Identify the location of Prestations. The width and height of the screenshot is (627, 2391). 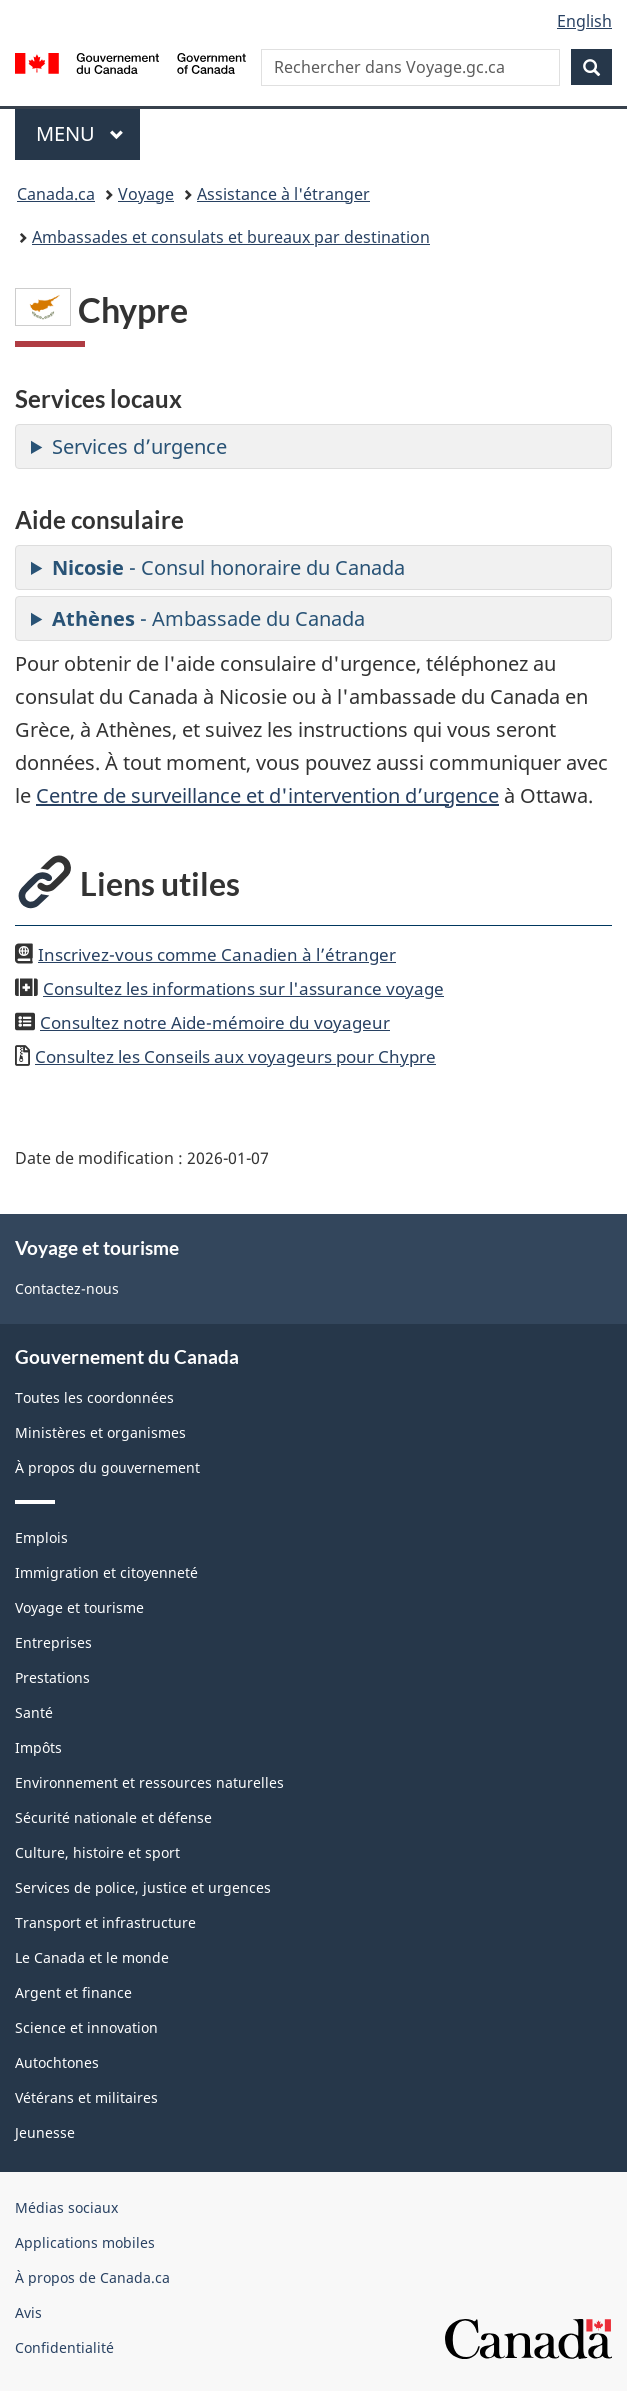
(52, 1677).